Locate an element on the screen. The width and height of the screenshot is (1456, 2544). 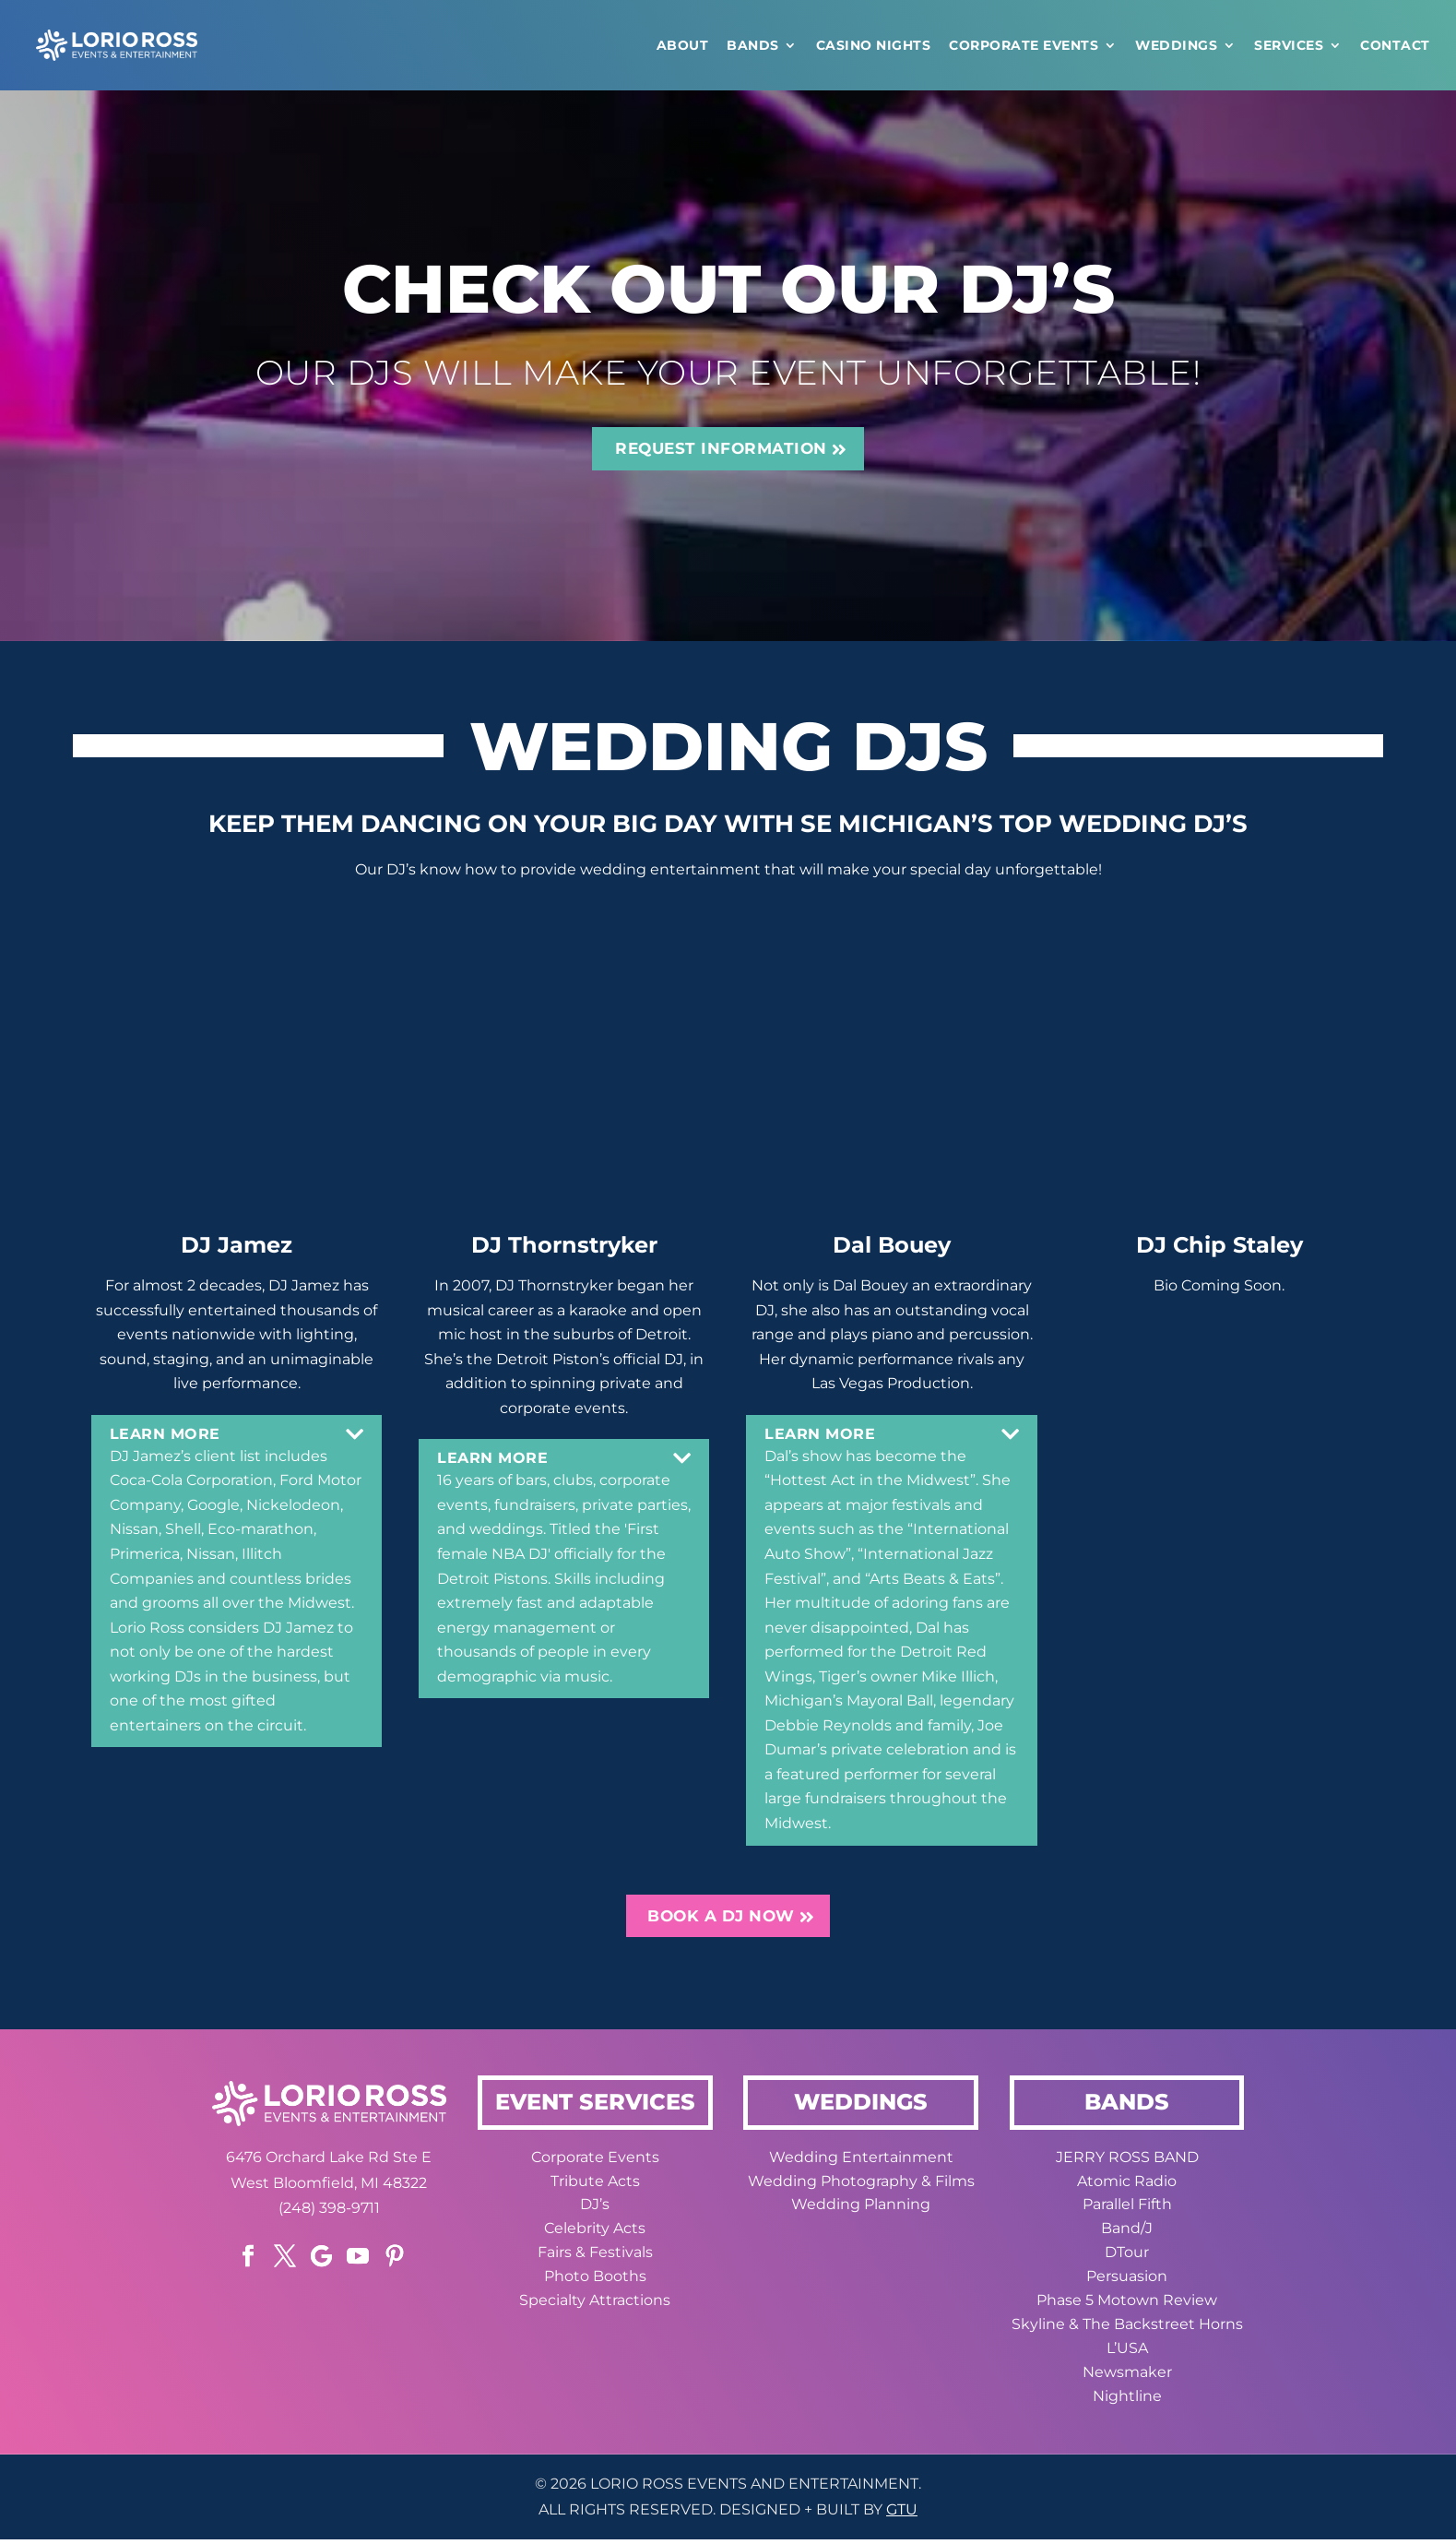
Newsmaker is located at coordinates (1127, 2378).